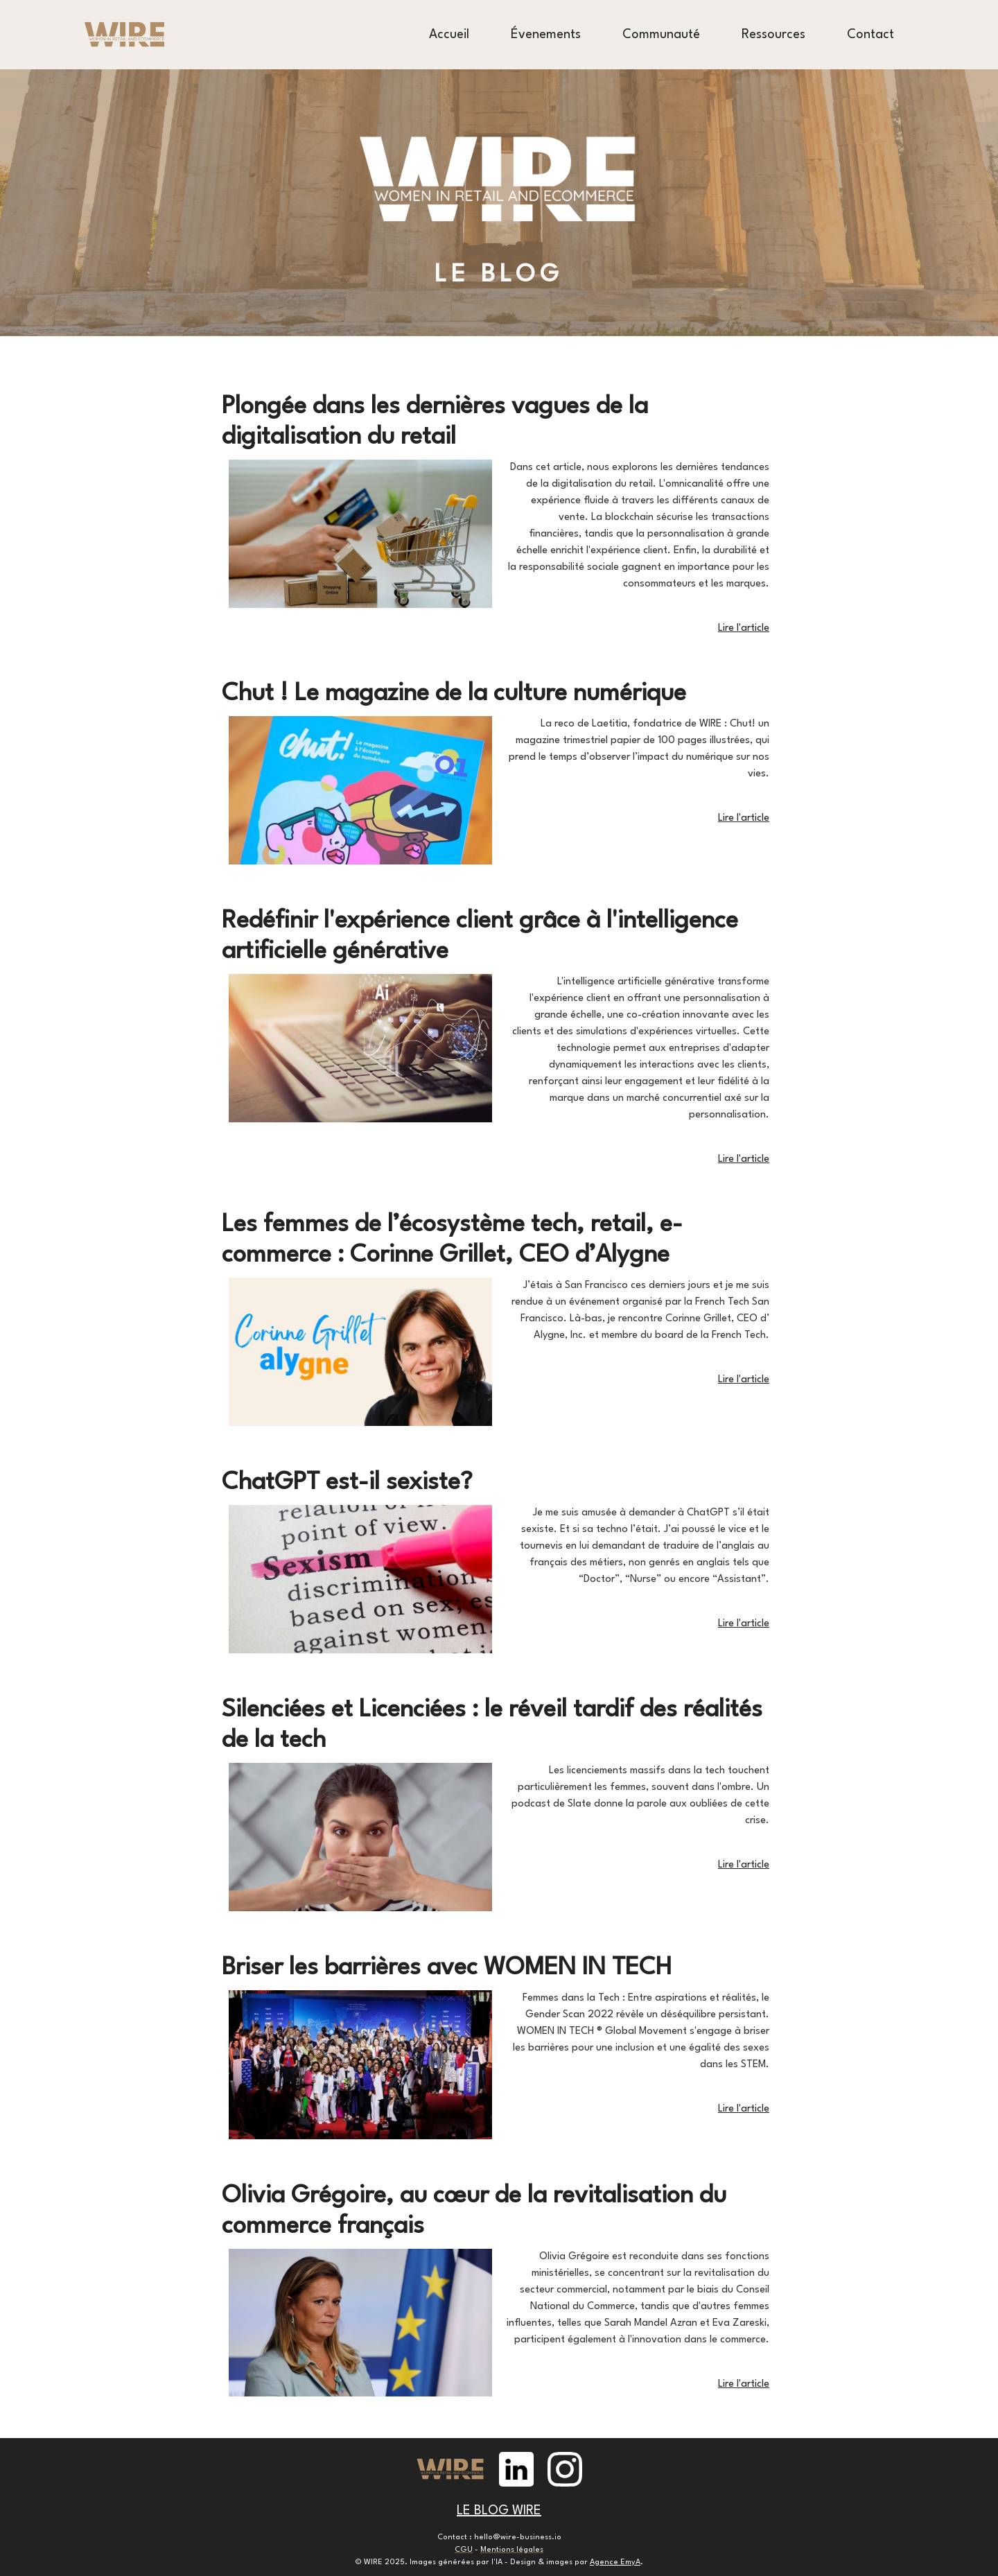  What do you see at coordinates (870, 34) in the screenshot?
I see `Contact` at bounding box center [870, 34].